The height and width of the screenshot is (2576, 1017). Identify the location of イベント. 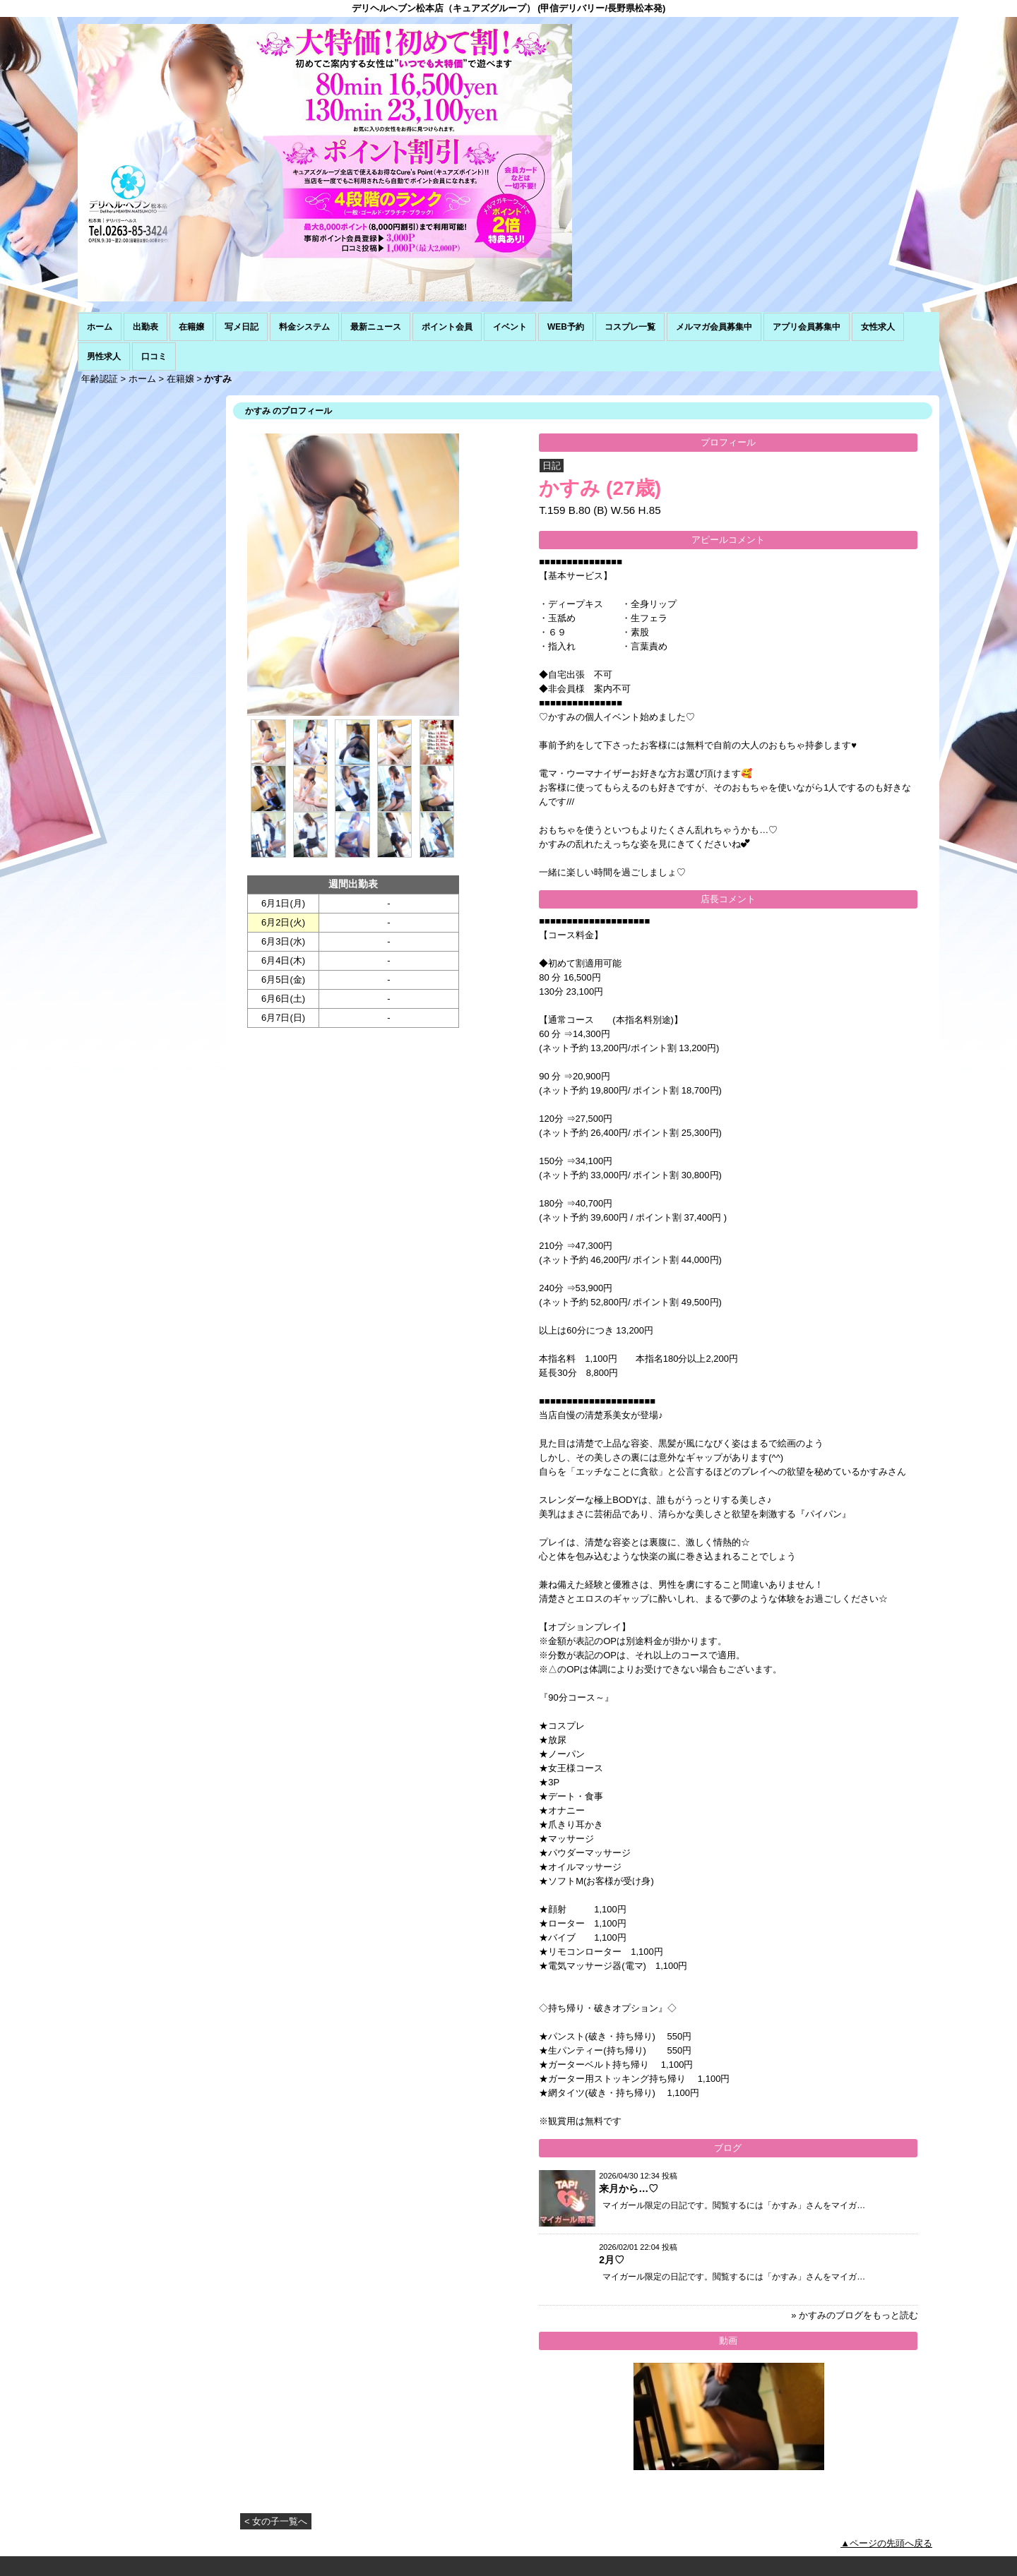
(510, 327).